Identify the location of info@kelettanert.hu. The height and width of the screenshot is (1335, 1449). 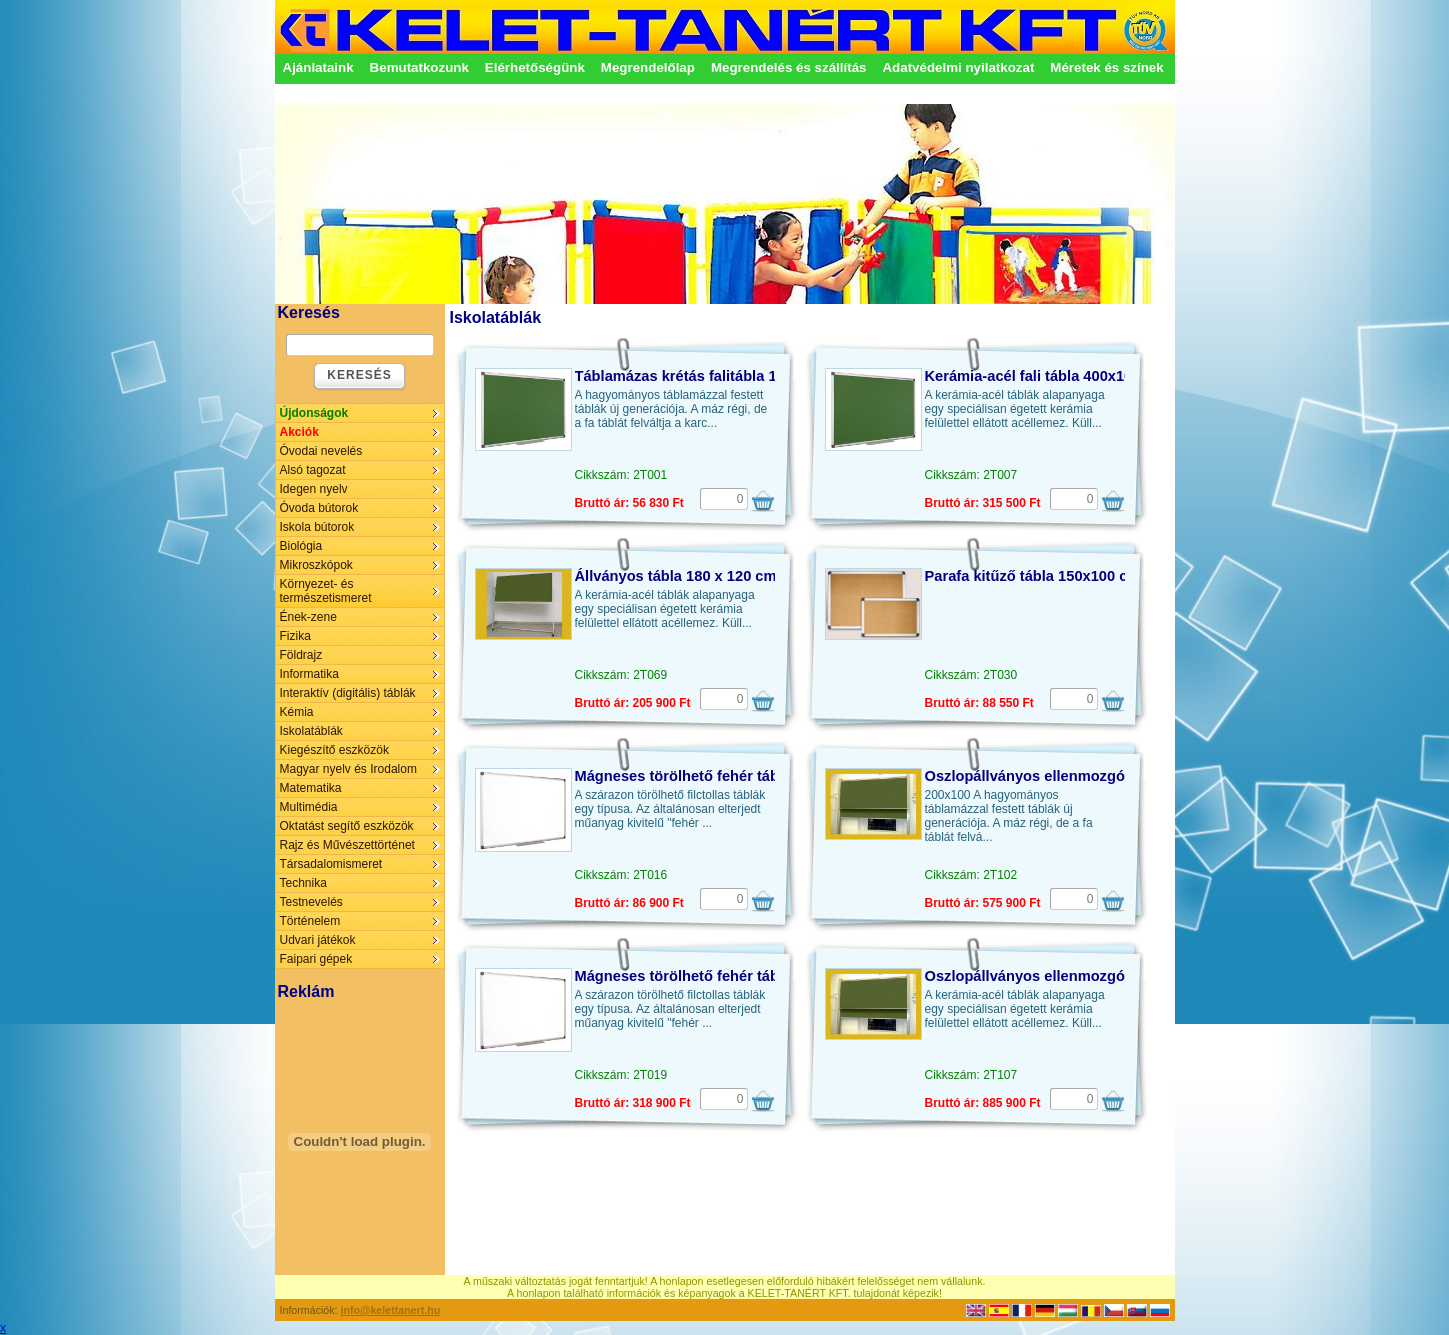
(391, 1310).